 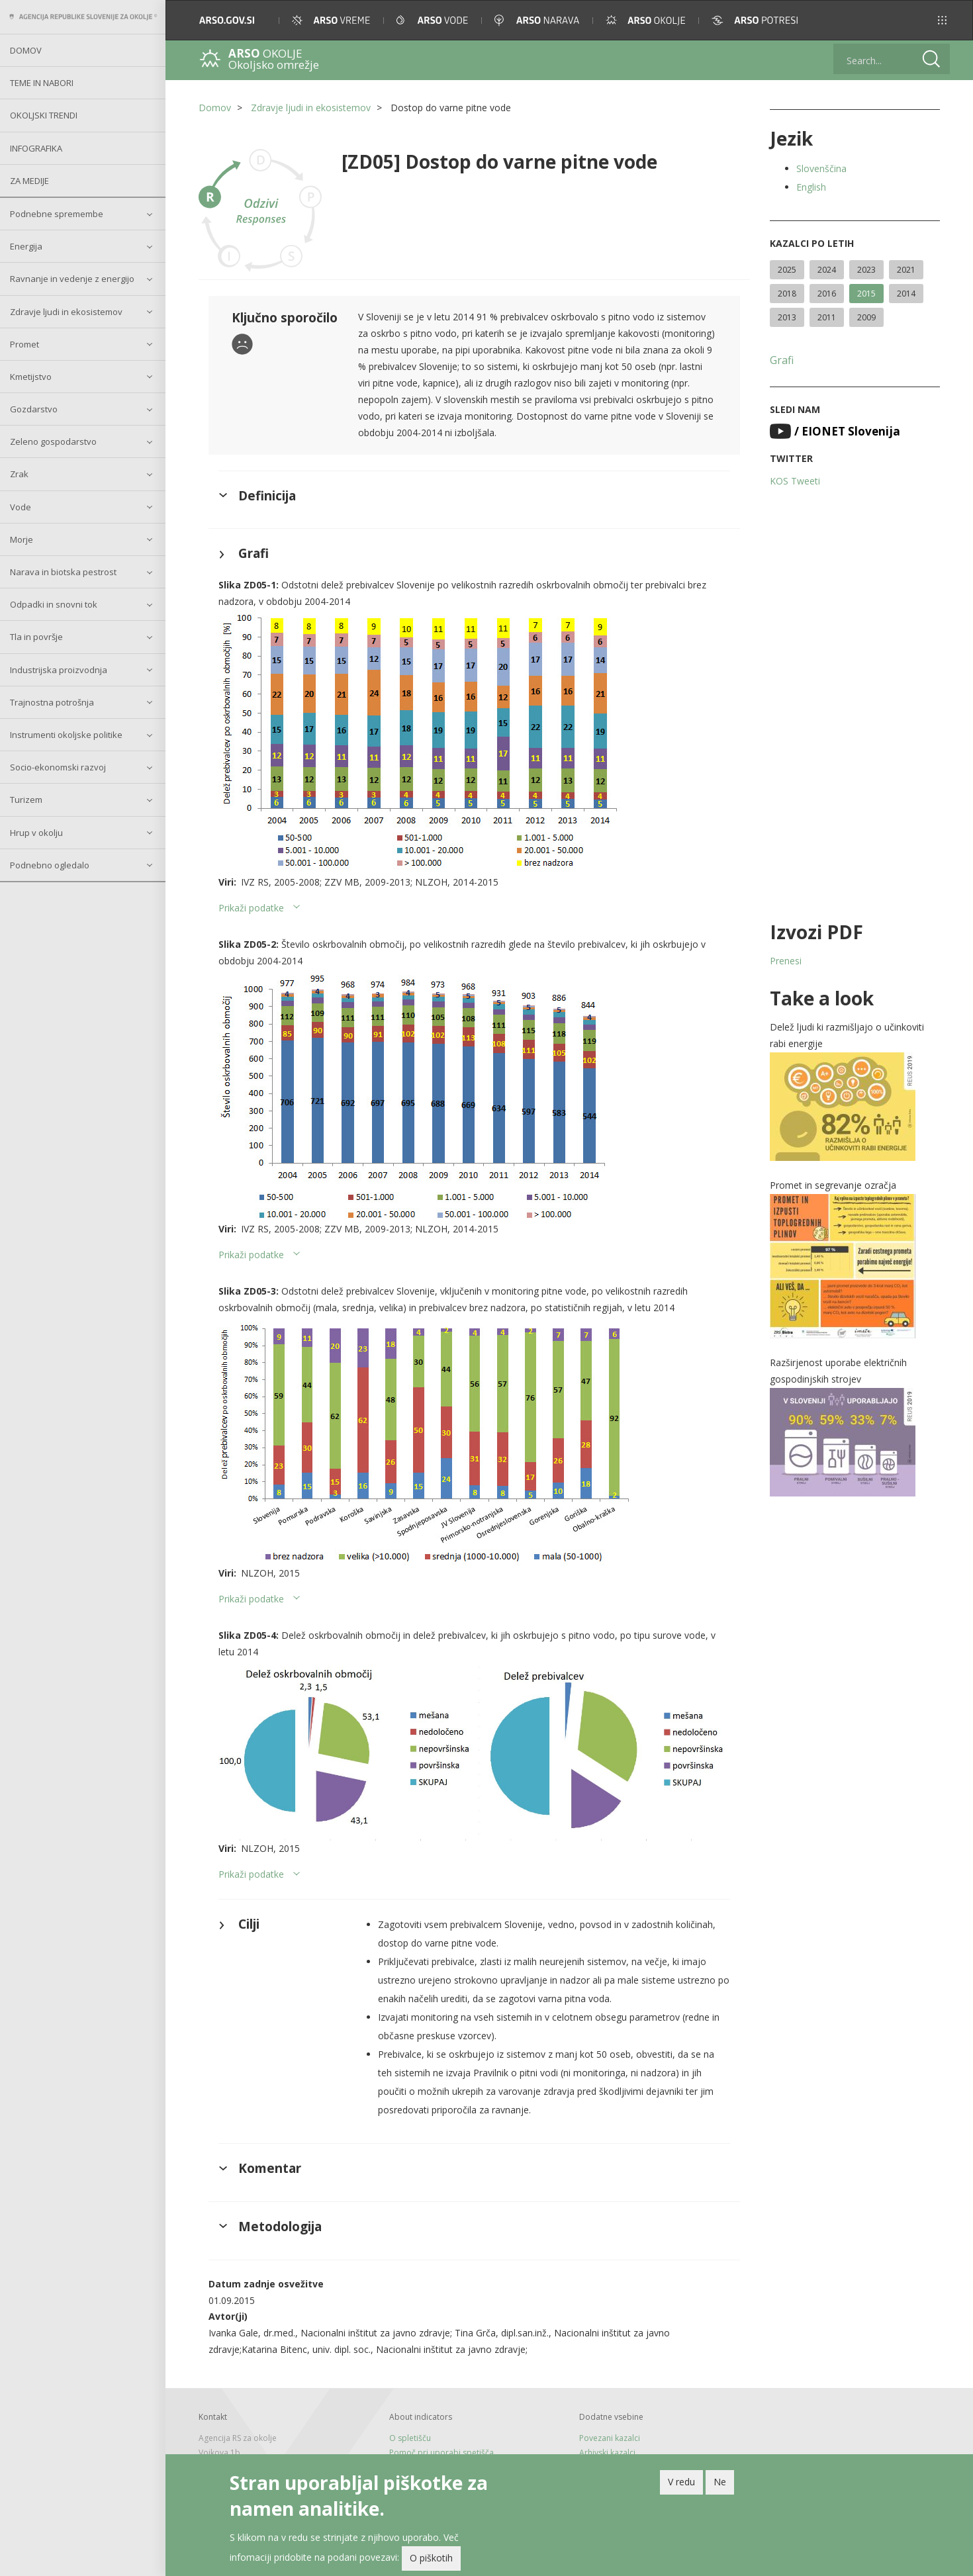 What do you see at coordinates (811, 187) in the screenshot?
I see `English` at bounding box center [811, 187].